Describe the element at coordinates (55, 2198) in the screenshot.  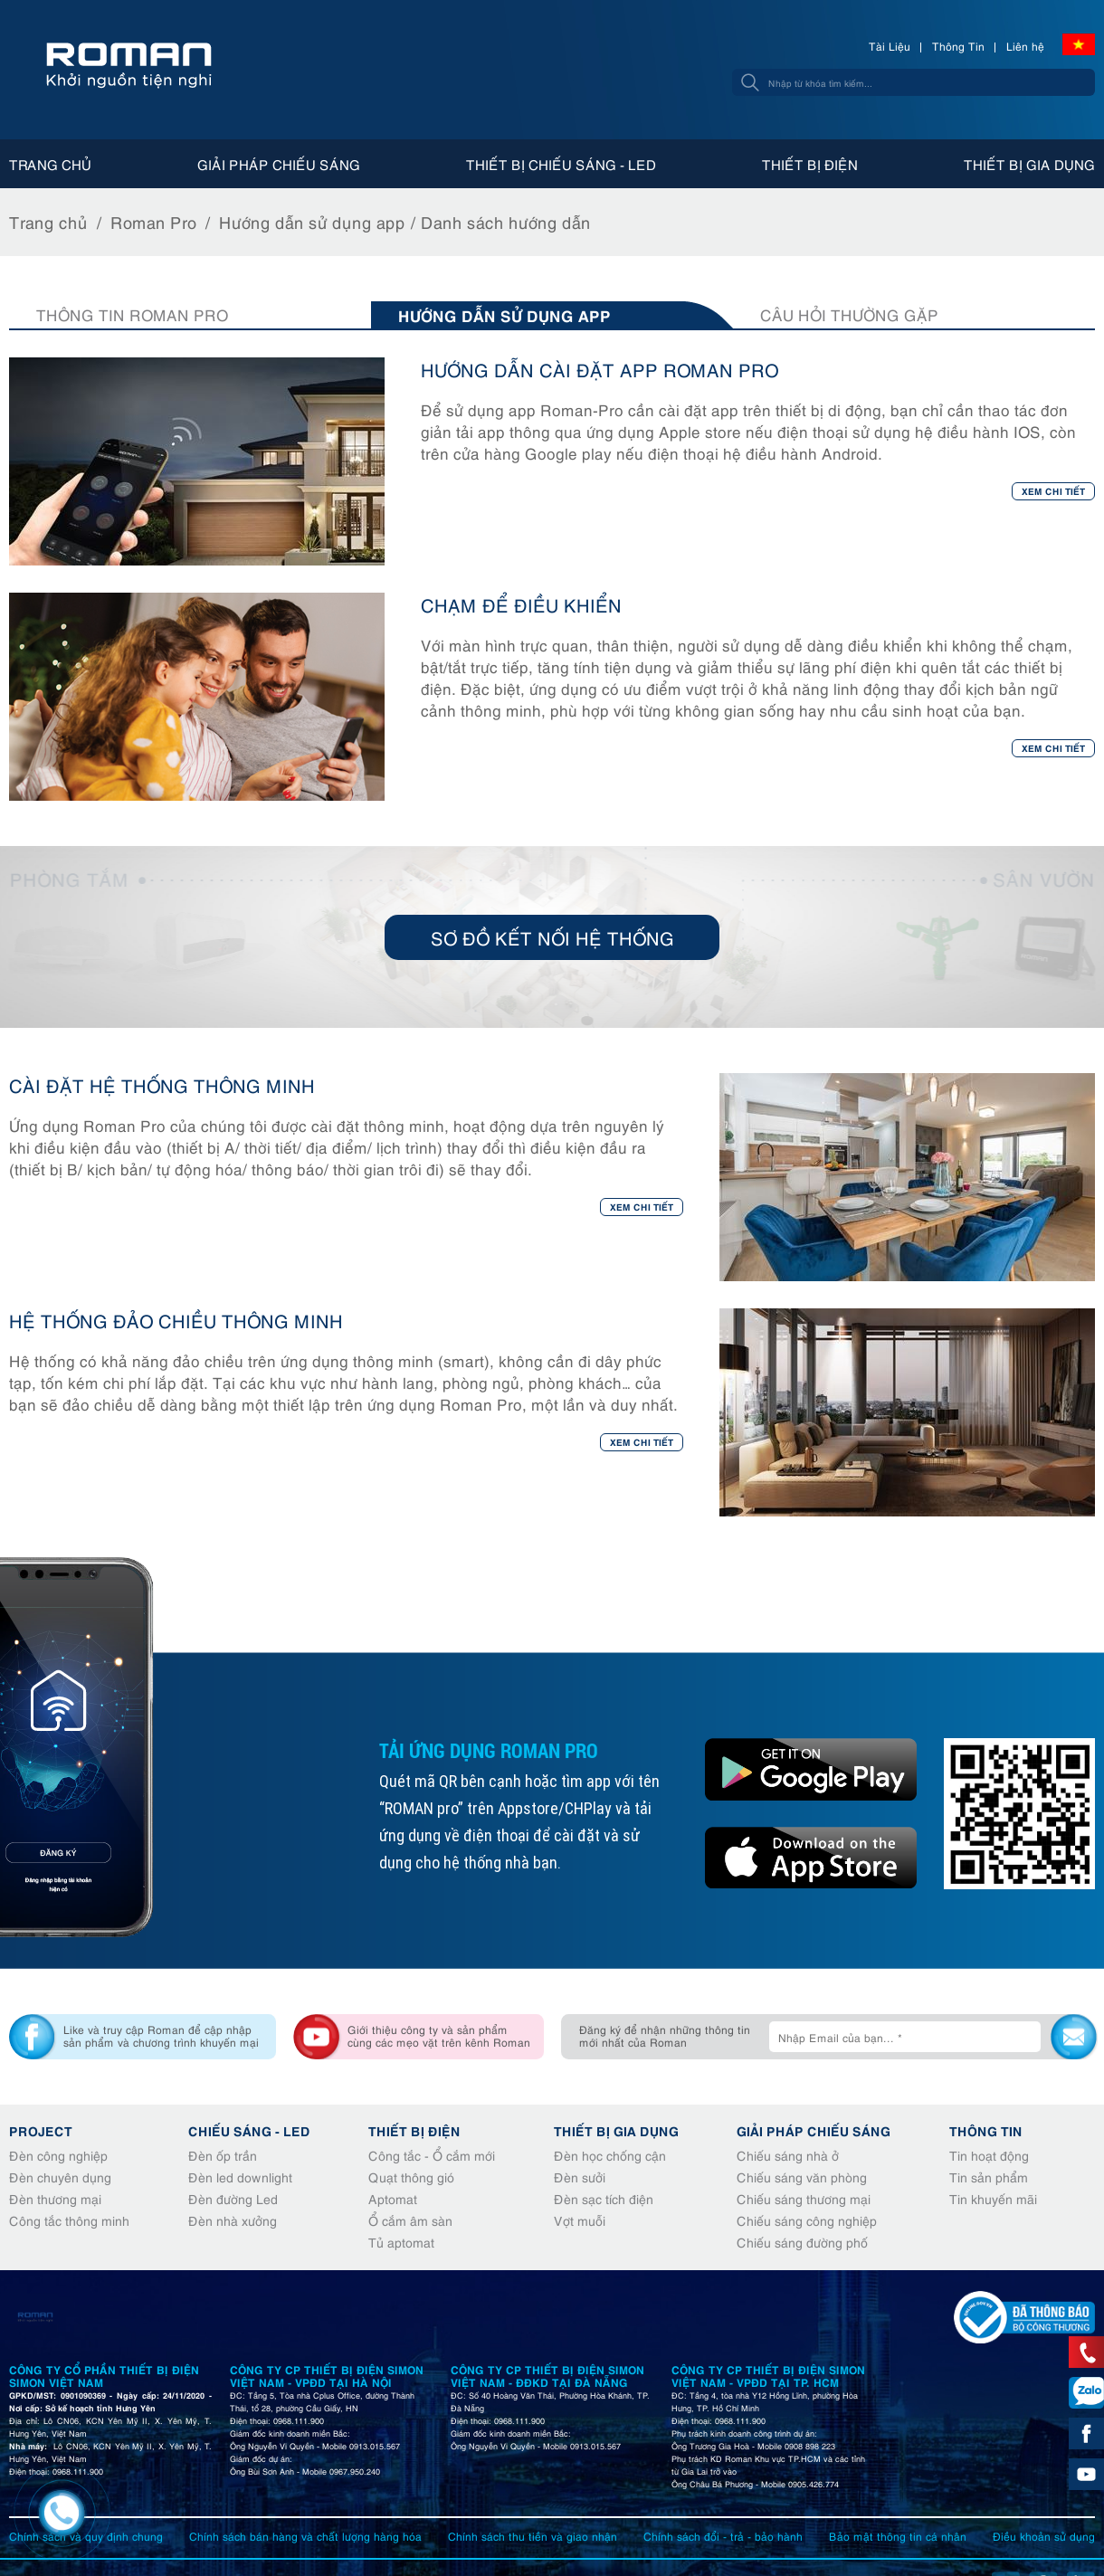
I see `Đèn thương mại` at that location.